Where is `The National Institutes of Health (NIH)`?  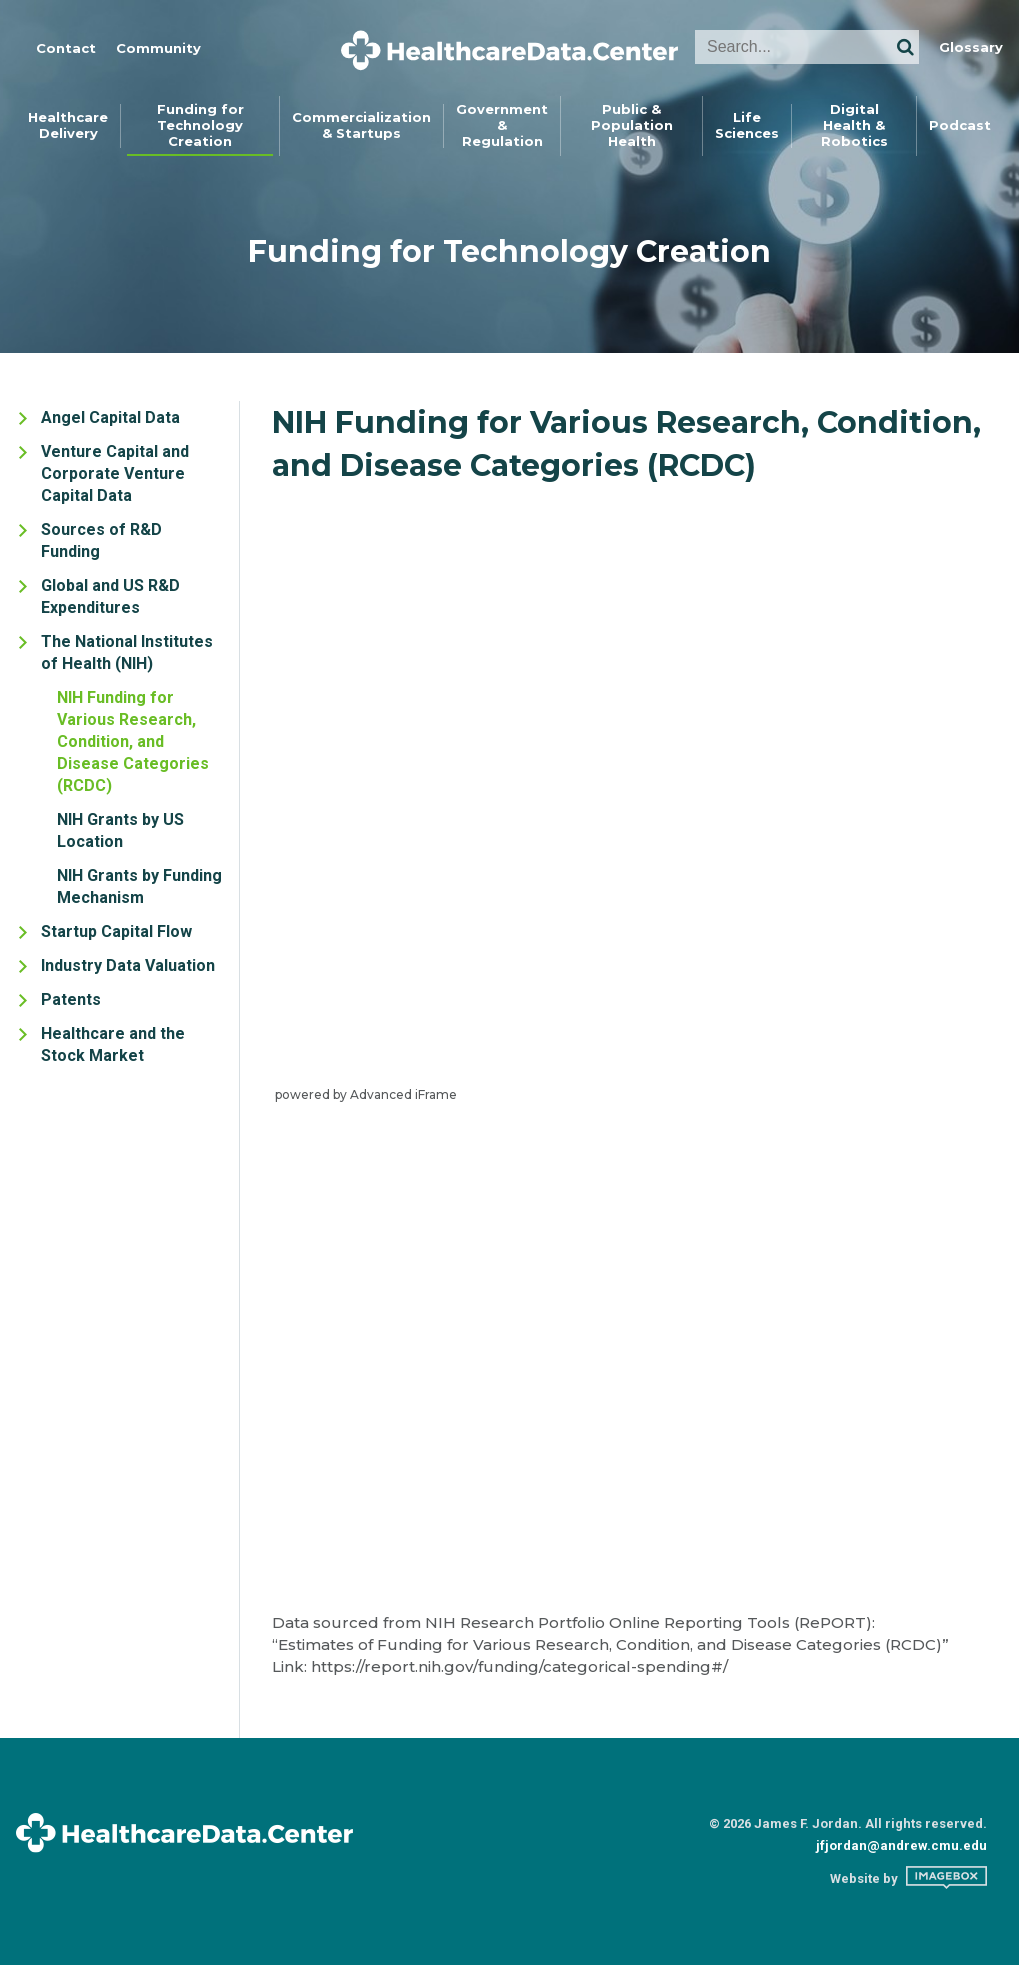 The National Institutes of Health (NIH) is located at coordinates (127, 652).